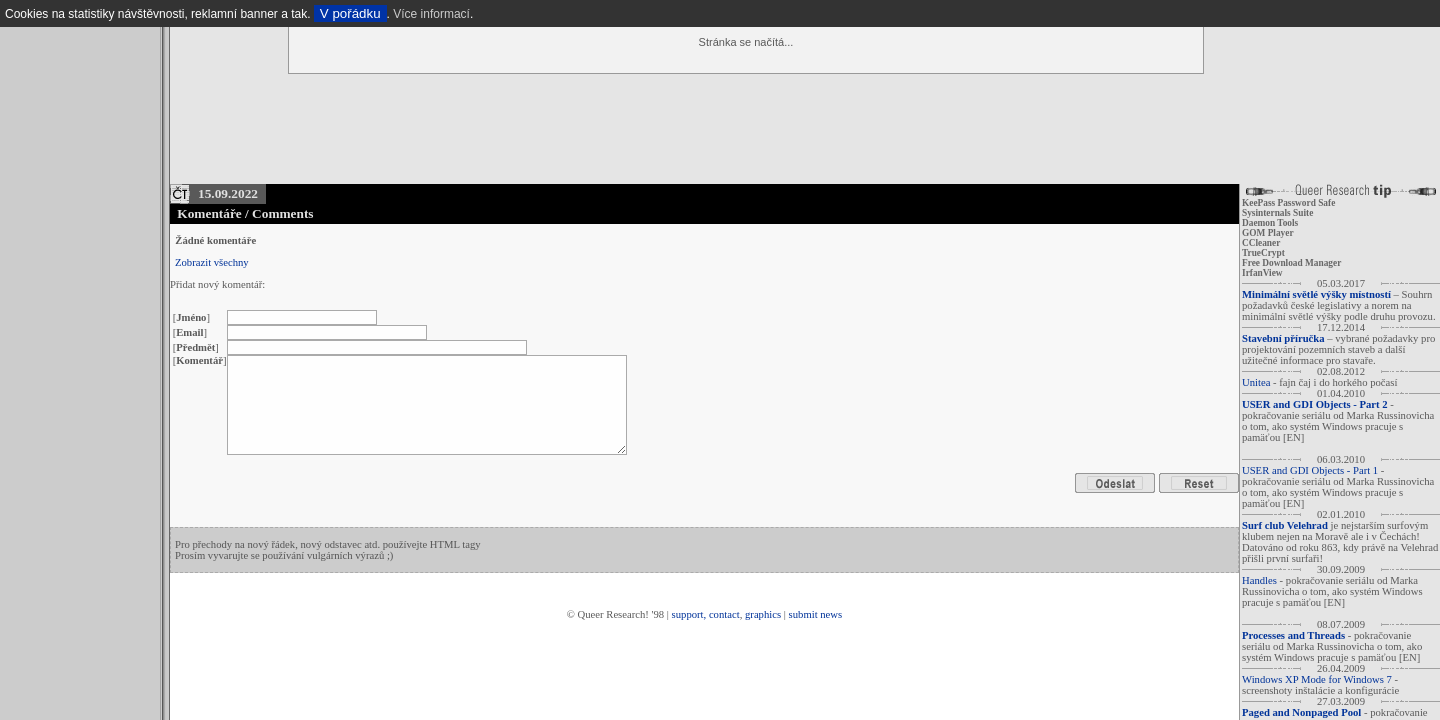 The height and width of the screenshot is (720, 1440). I want to click on Minimální světlé výšky místností, so click(1316, 294).